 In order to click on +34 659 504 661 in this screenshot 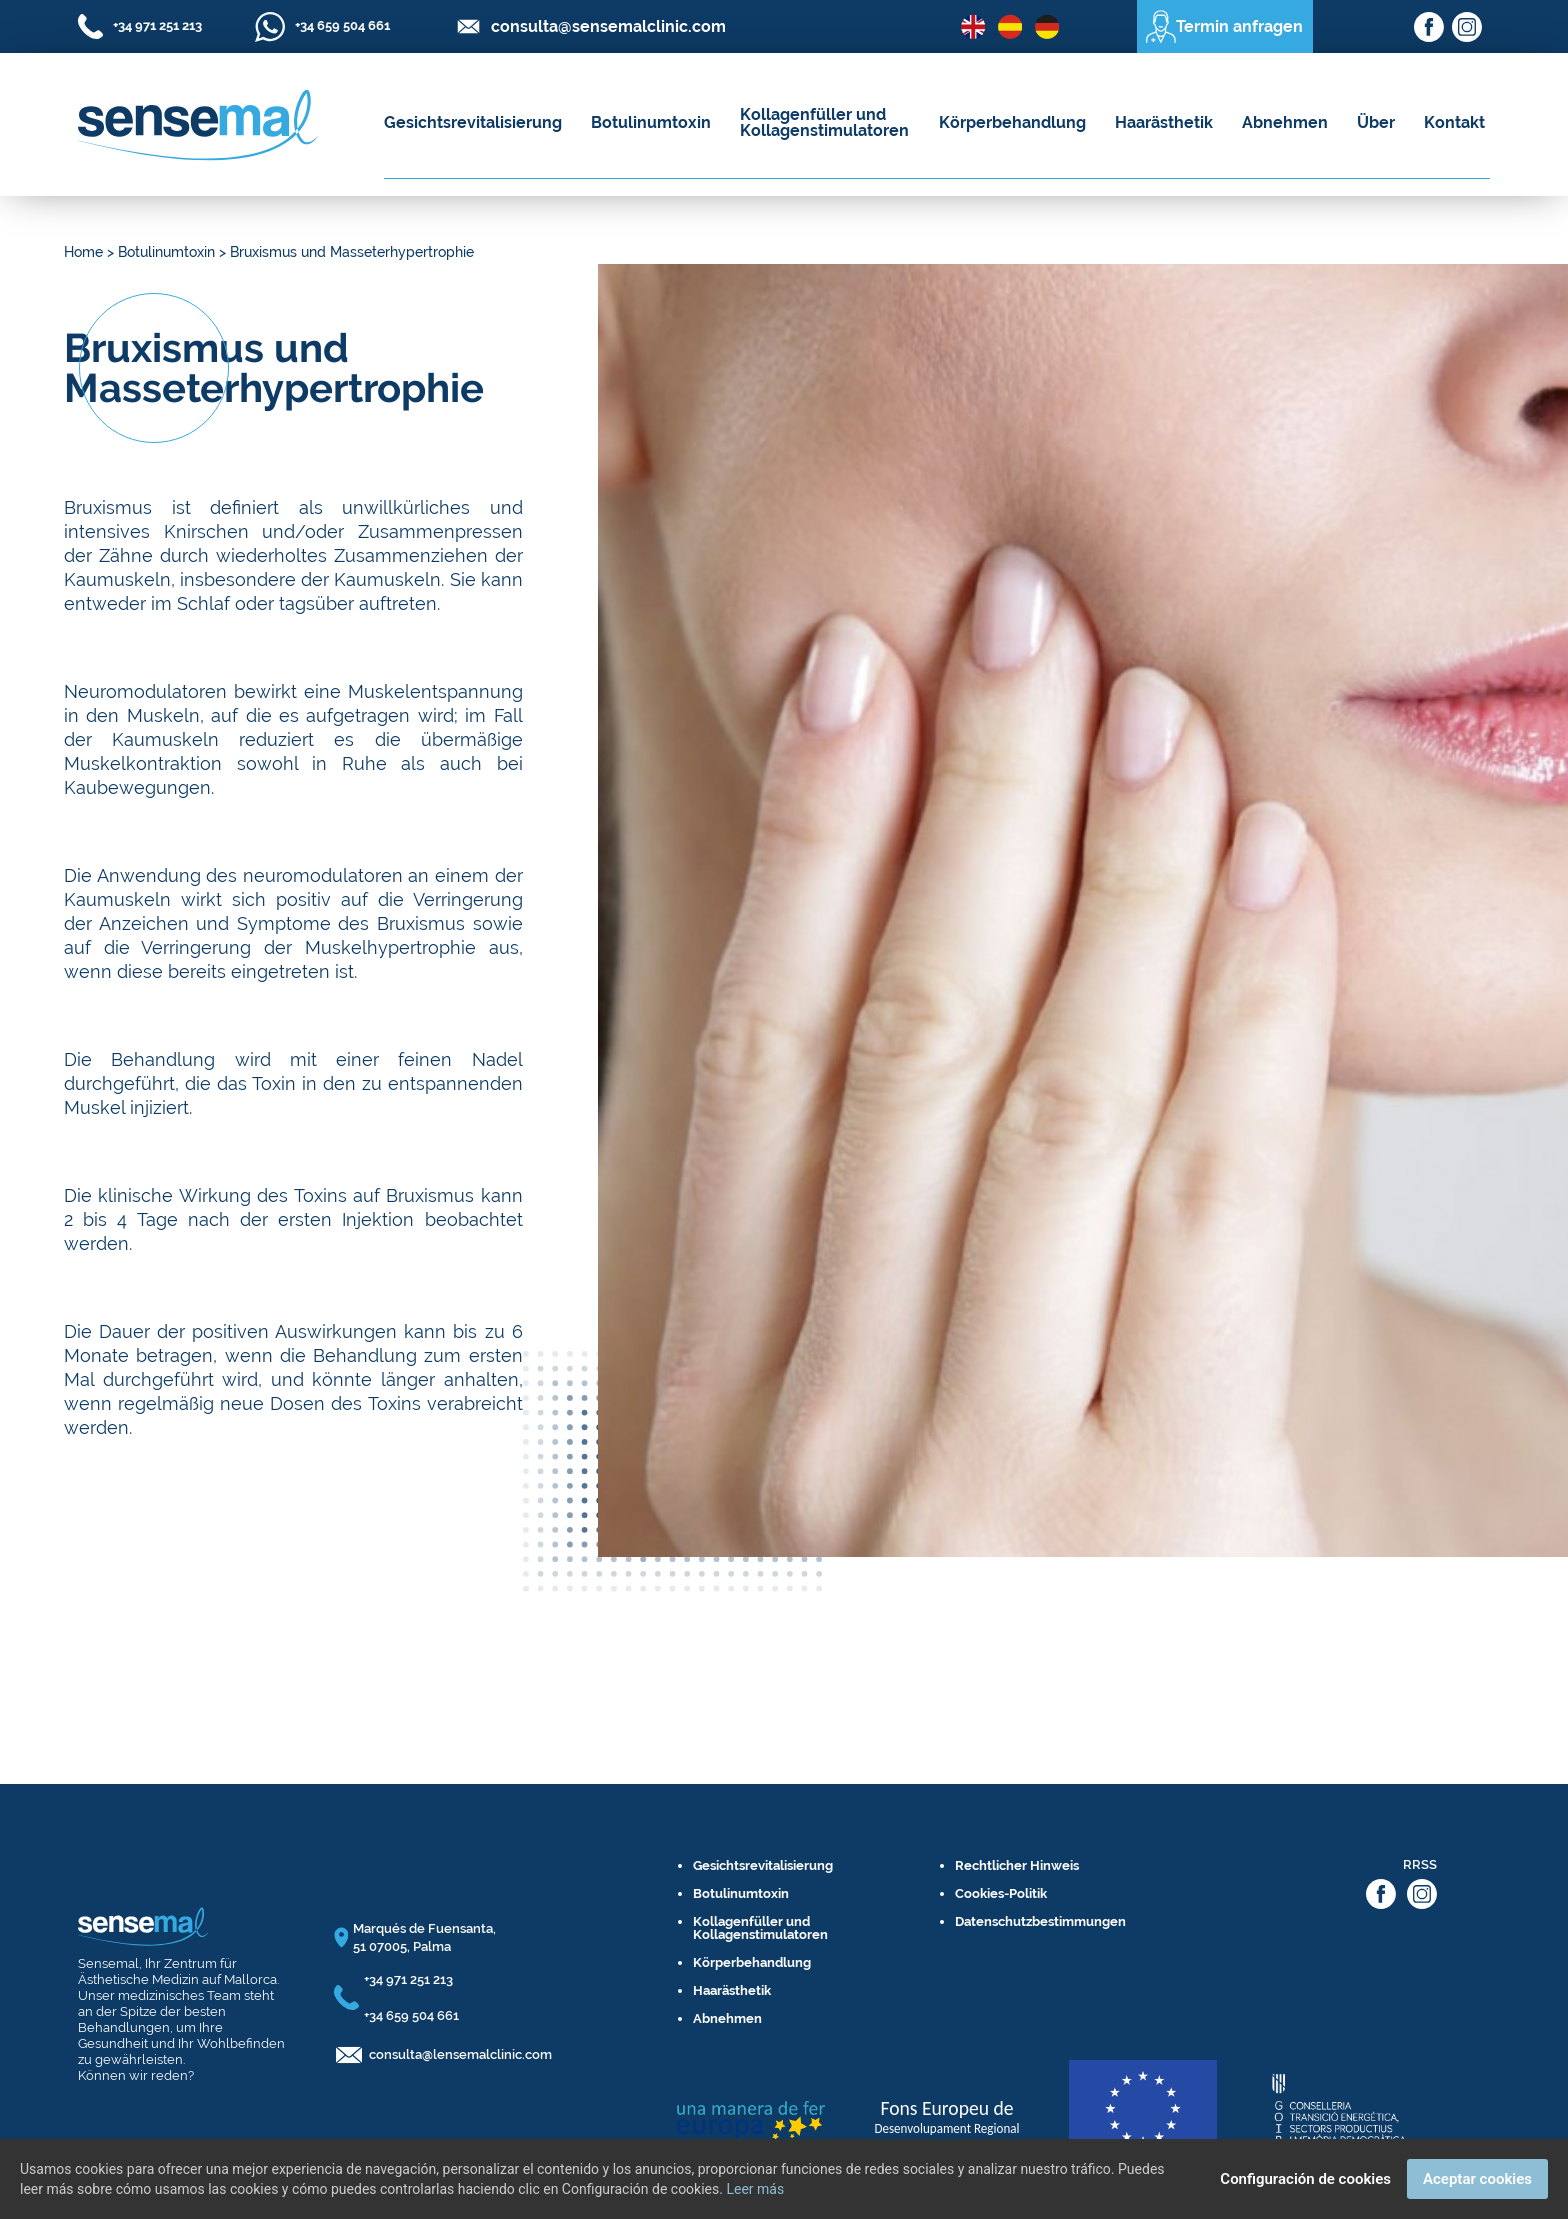, I will do `click(411, 2015)`.